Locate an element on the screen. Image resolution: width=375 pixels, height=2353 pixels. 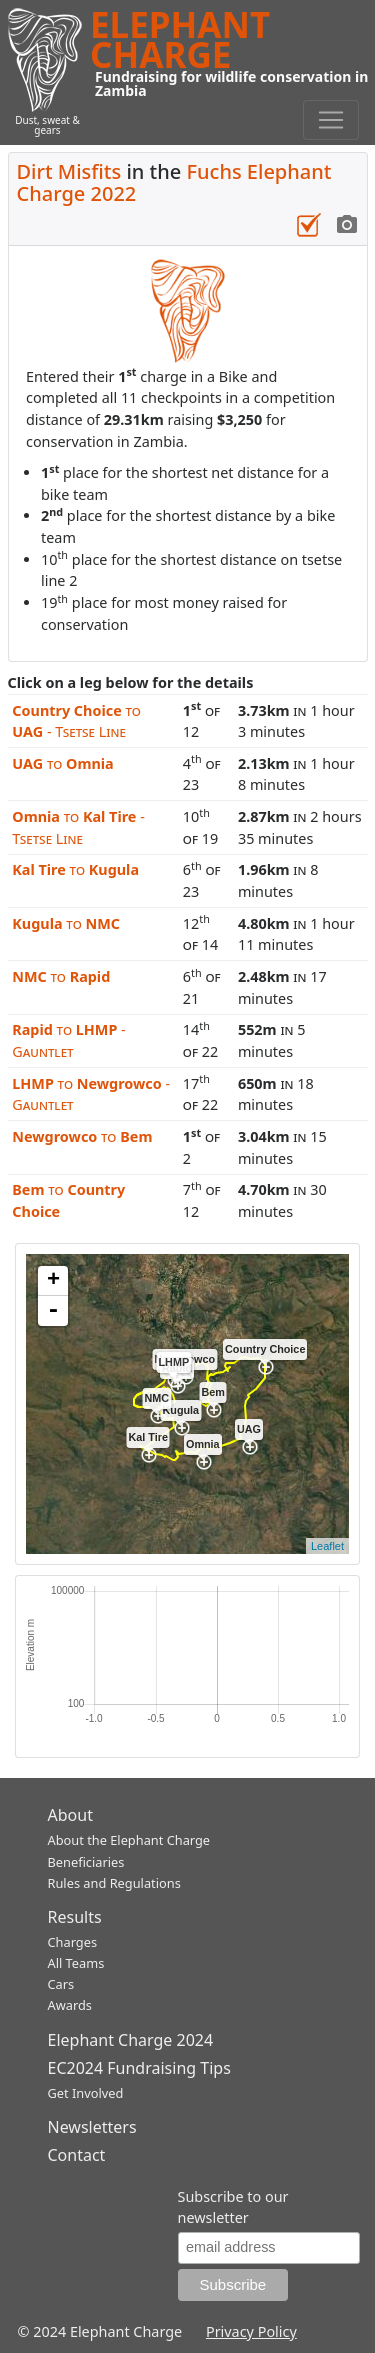
All Teams is located at coordinates (76, 1963).